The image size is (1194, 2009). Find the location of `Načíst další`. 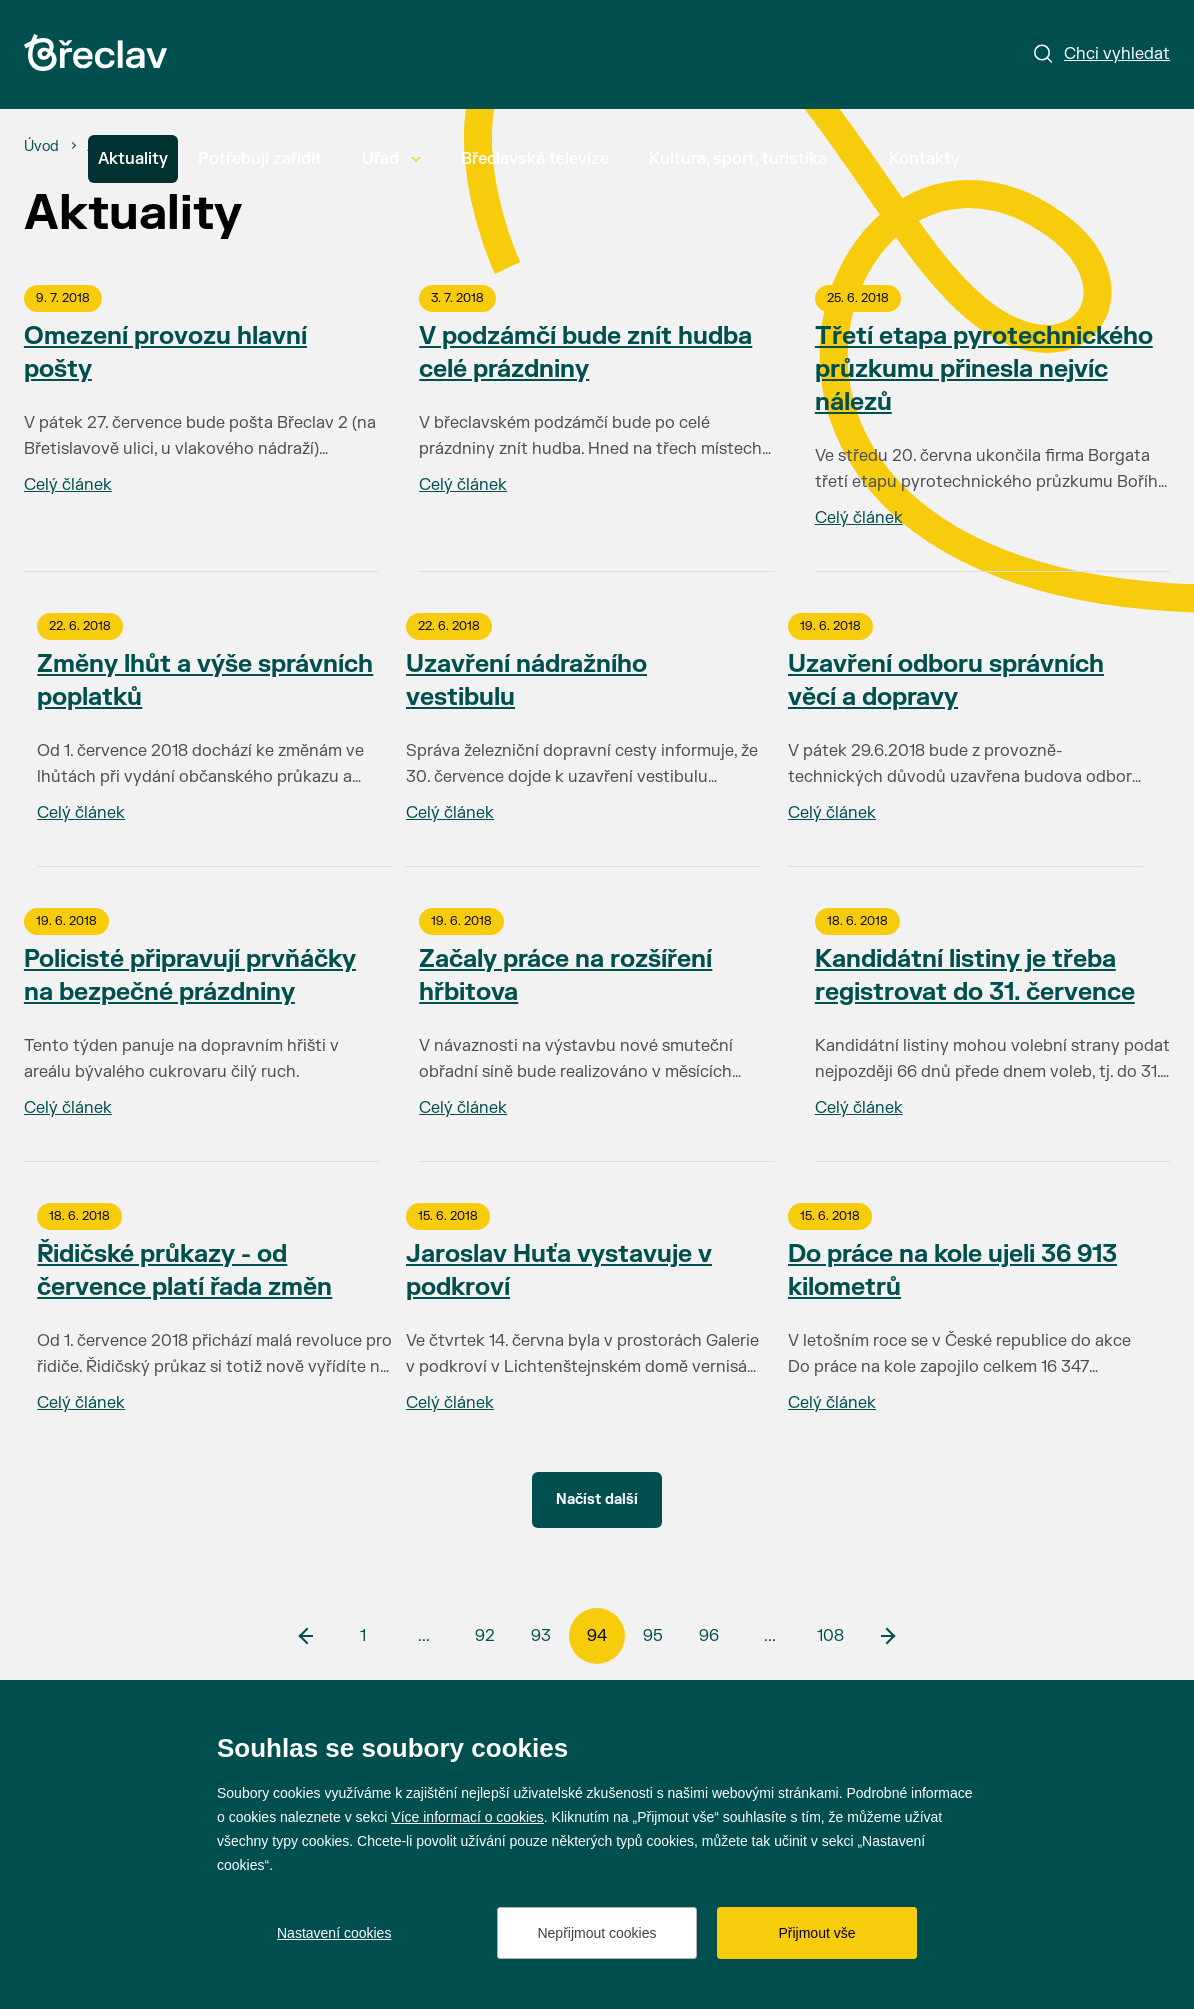

Načíst další is located at coordinates (597, 1499).